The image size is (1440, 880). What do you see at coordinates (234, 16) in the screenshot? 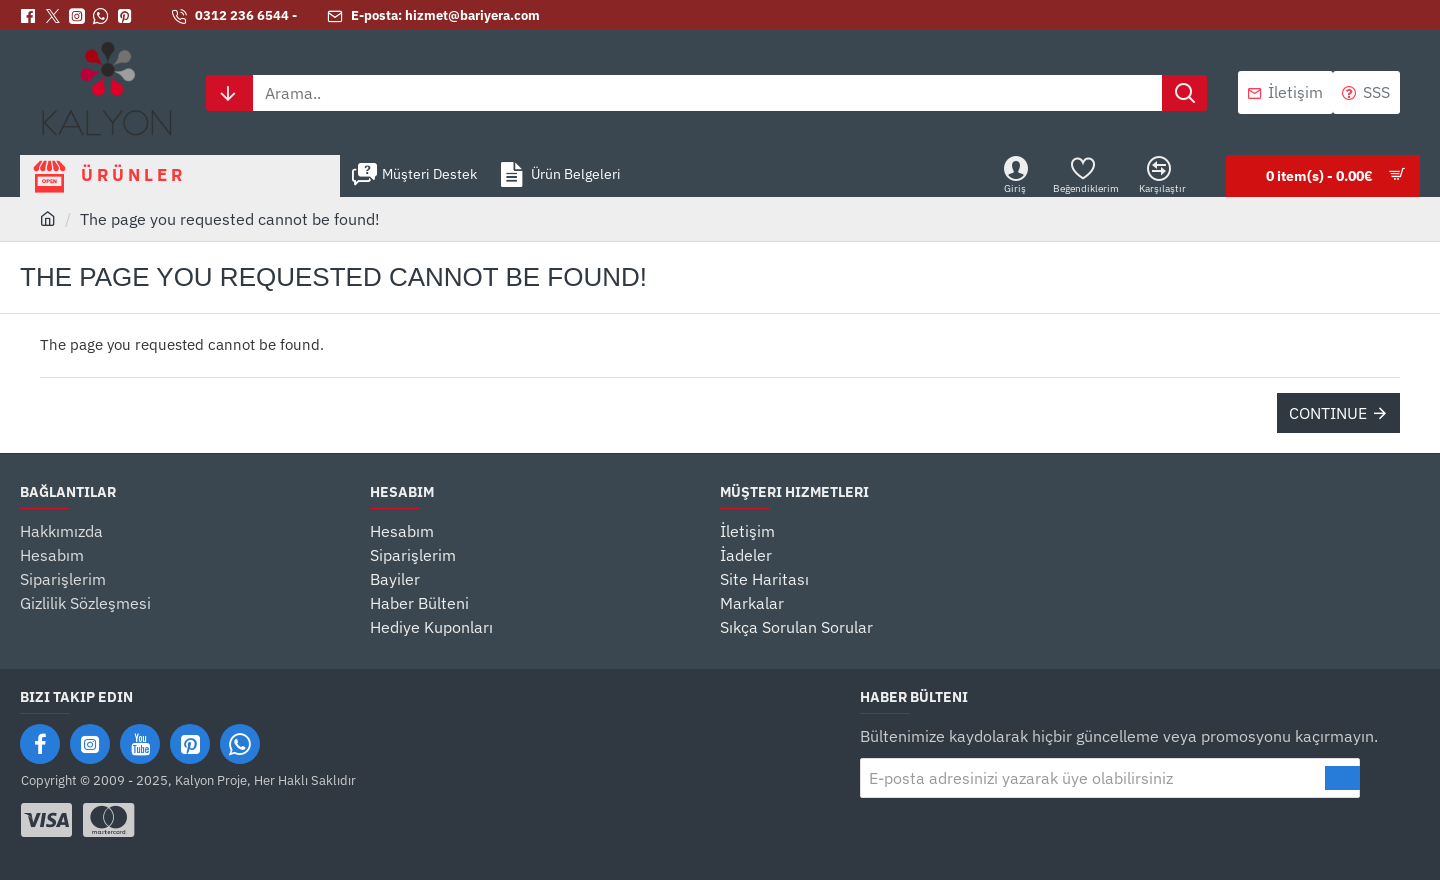
I see `[0312 236 6544 -]` at bounding box center [234, 16].